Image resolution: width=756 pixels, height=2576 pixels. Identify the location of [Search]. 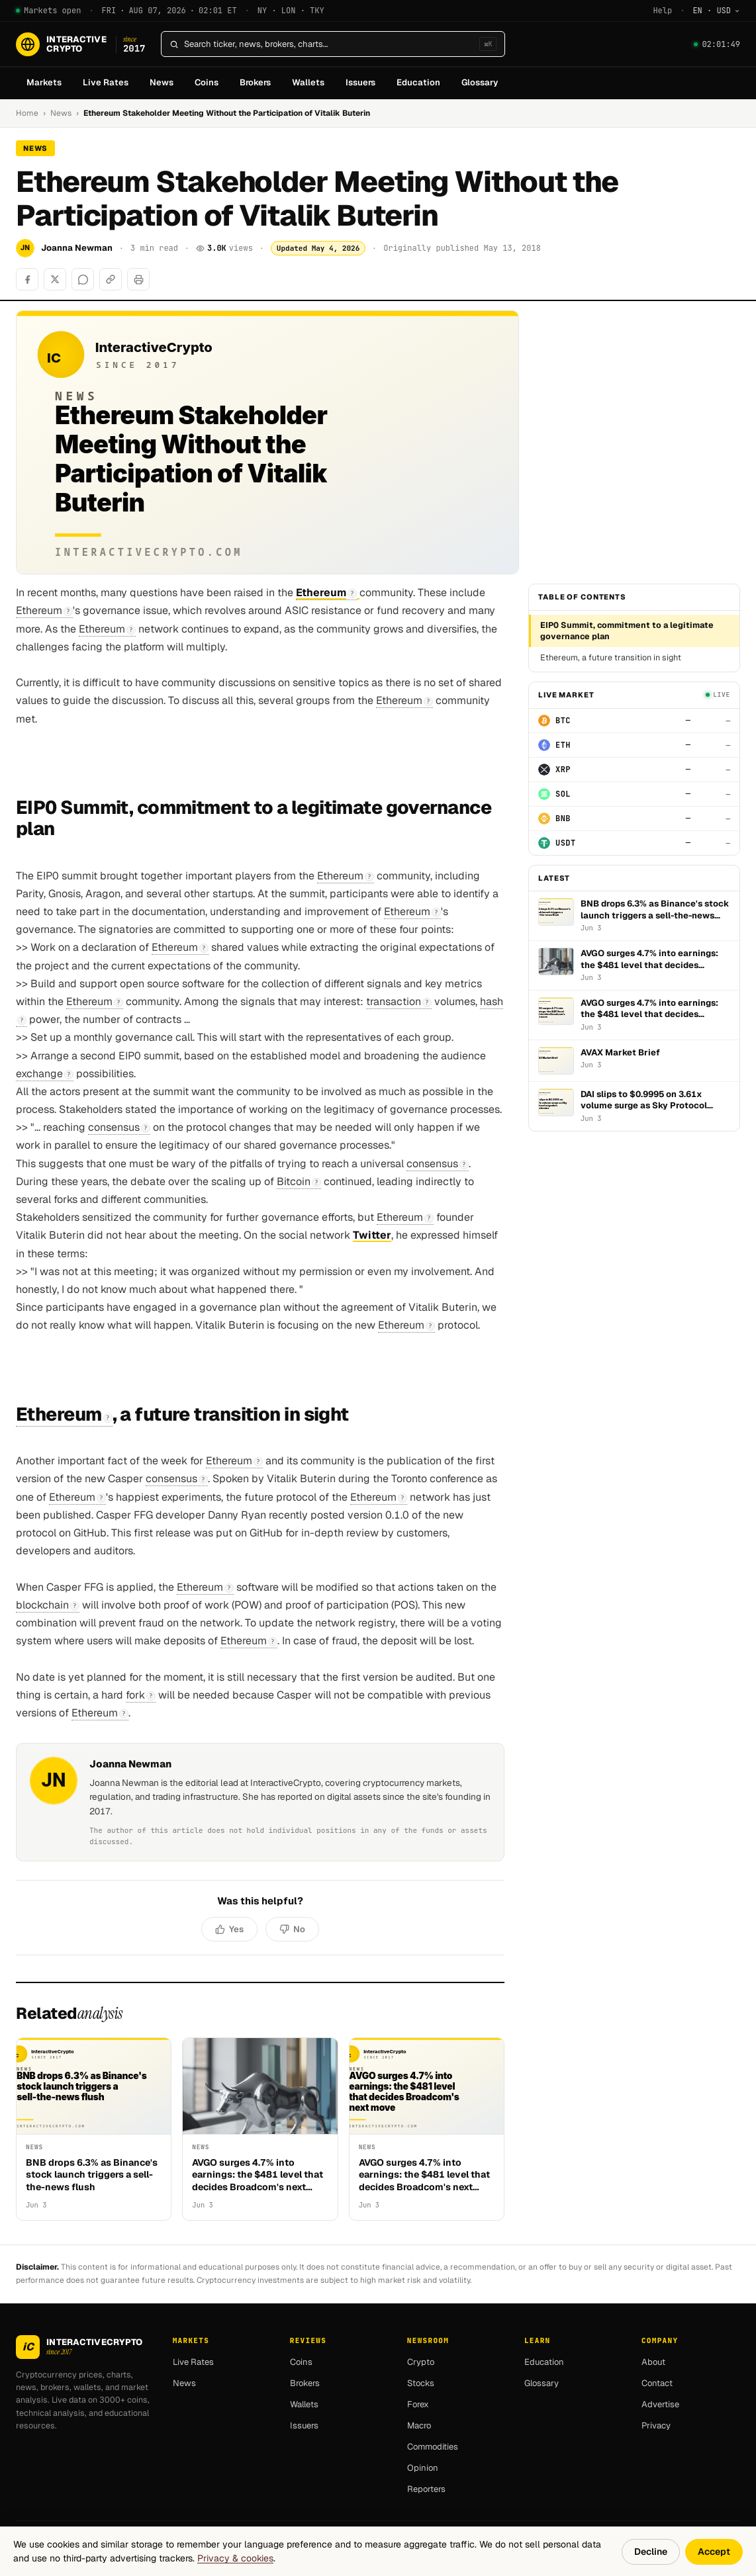
(329, 44).